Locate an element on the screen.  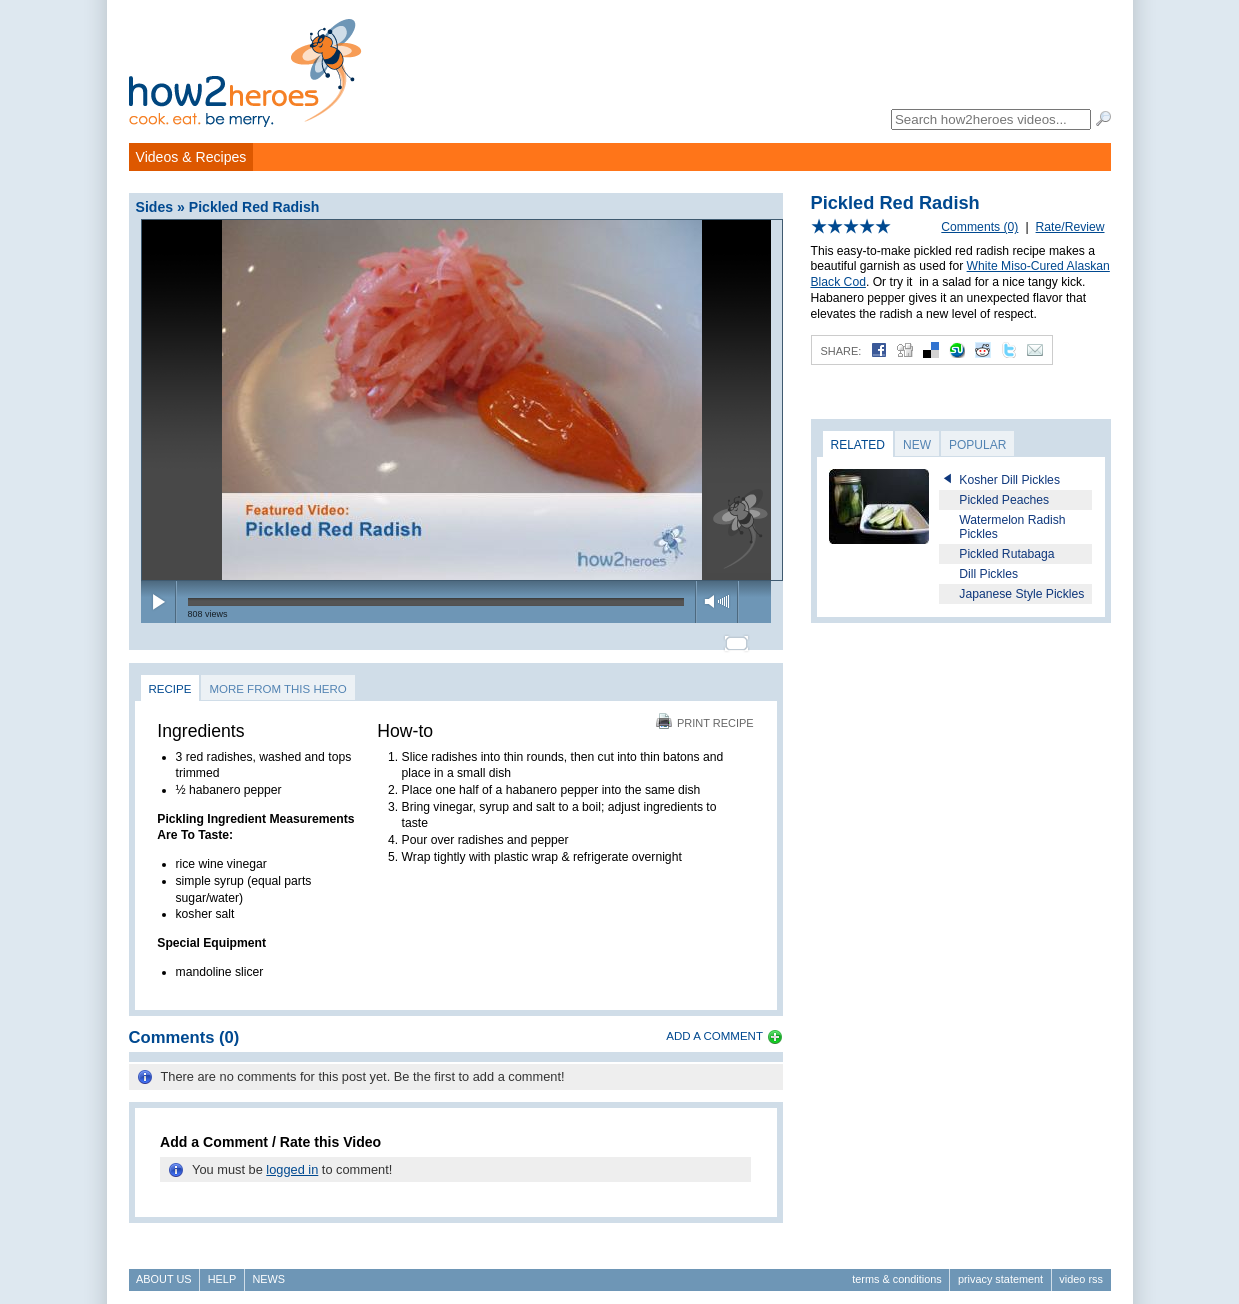
Help is located at coordinates (222, 1270).